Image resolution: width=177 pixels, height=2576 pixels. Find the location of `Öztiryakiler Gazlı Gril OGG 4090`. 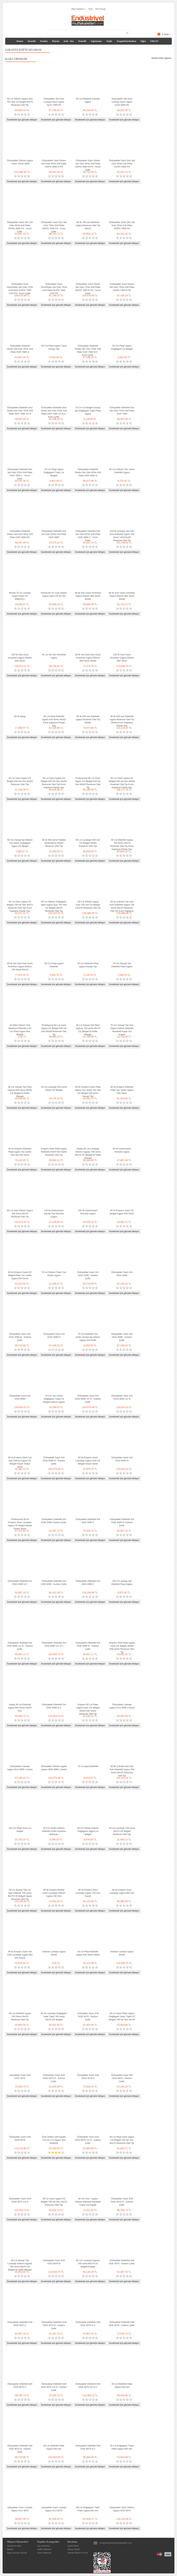

Öztiryakiler Gazlı Gril OGG 4090 is located at coordinates (122, 1274).